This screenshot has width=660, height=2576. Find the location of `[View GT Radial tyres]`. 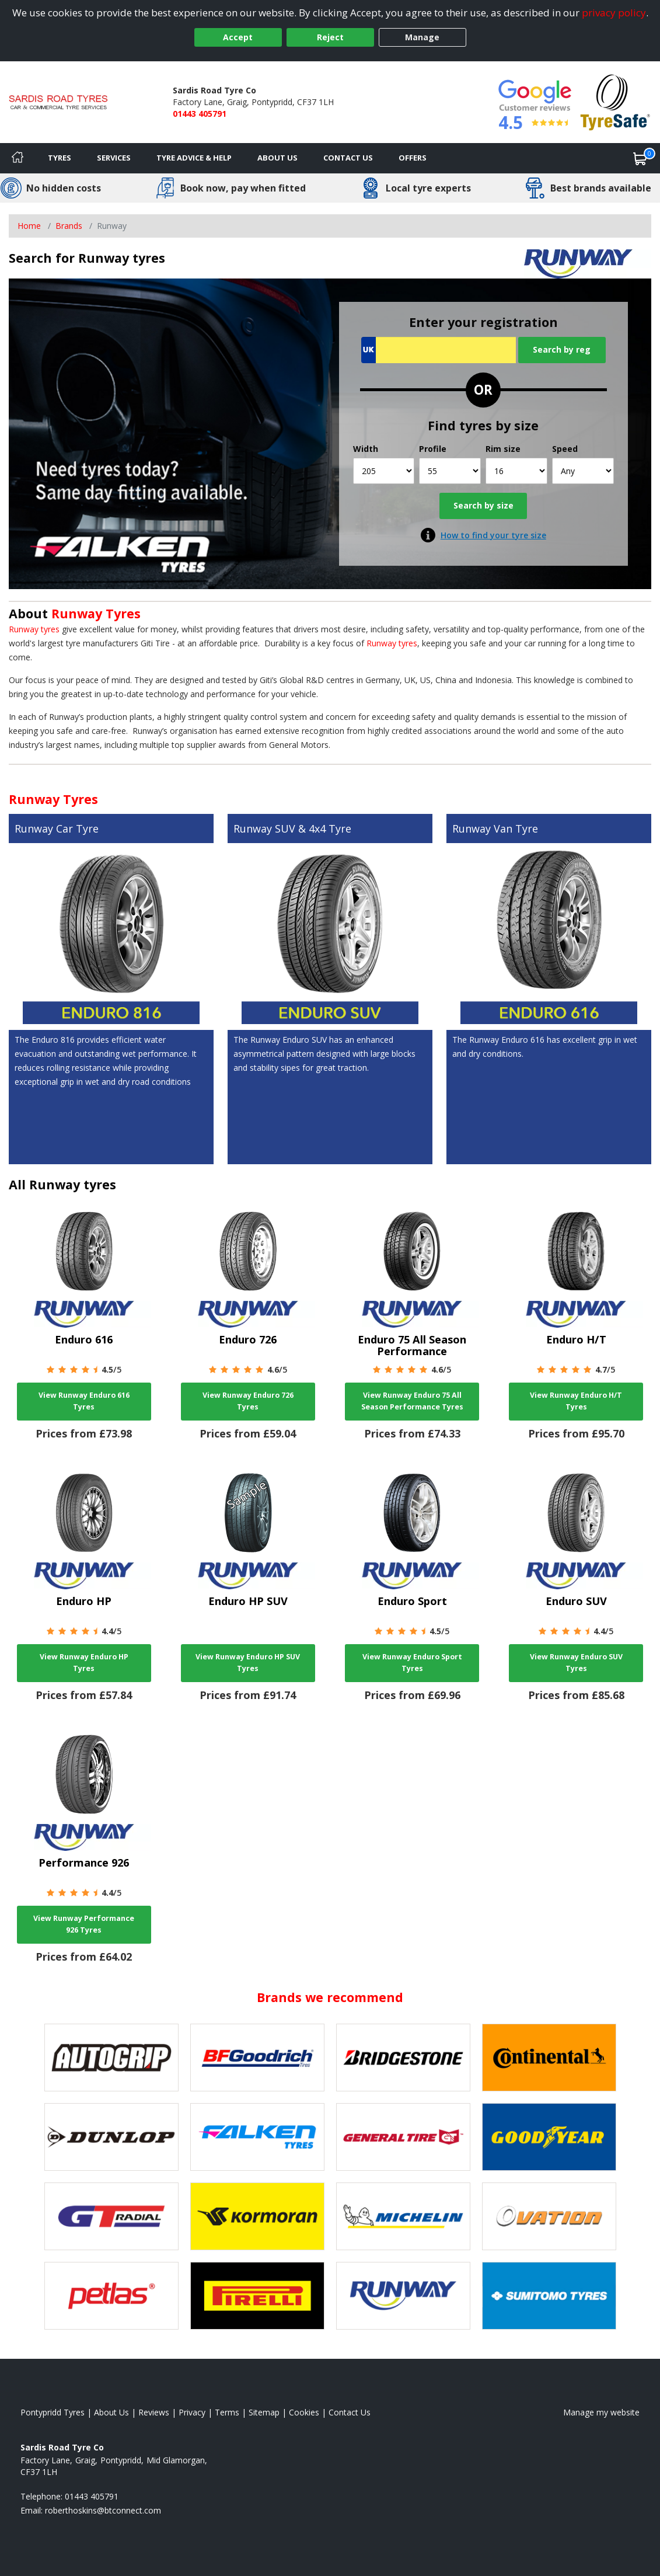

[View GT Radial tyres] is located at coordinates (111, 2216).